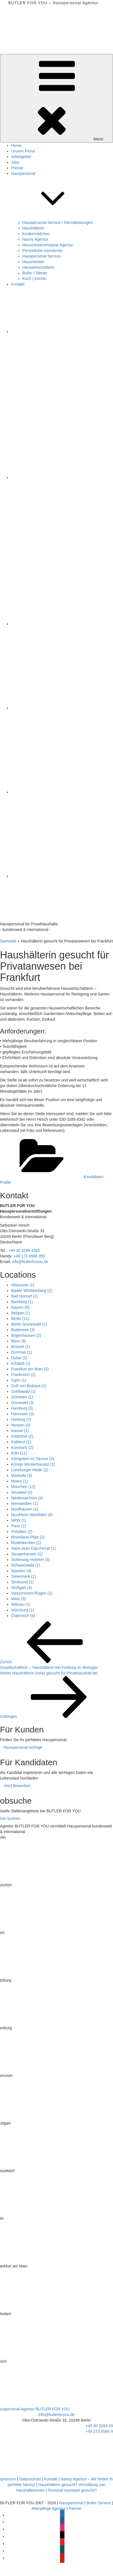 The image size is (113, 2576). What do you see at coordinates (19, 1358) in the screenshot?
I see `Dubai [Dubai (2 Einträge)]` at bounding box center [19, 1358].